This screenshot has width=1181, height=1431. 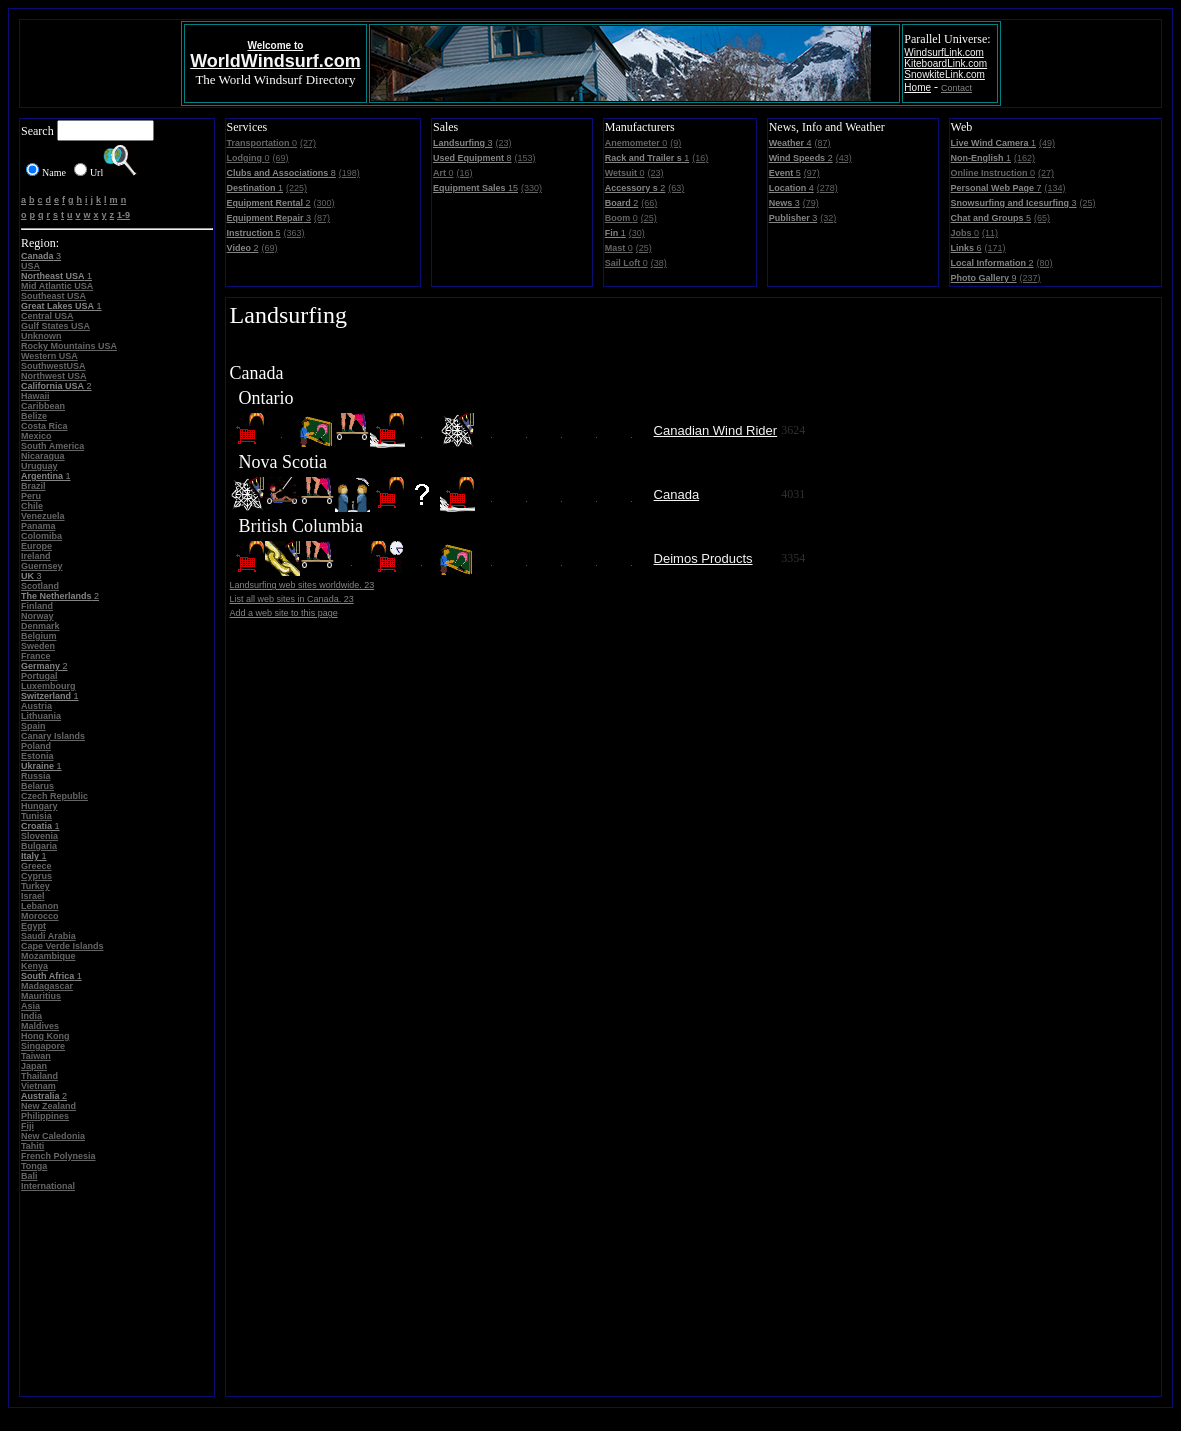 I want to click on Landsurfing web sites worldwide. 23, so click(x=302, y=585).